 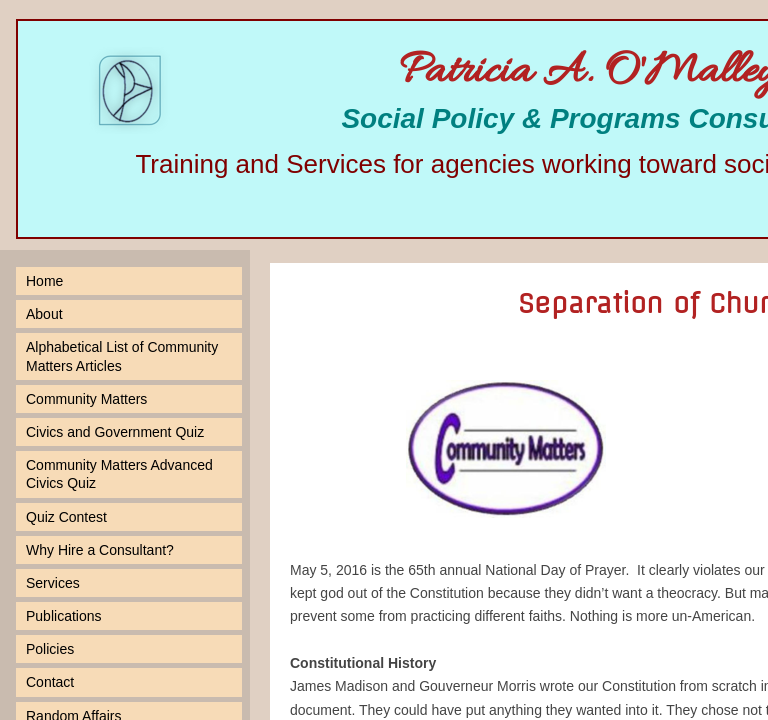 I want to click on Services, so click(x=53, y=583).